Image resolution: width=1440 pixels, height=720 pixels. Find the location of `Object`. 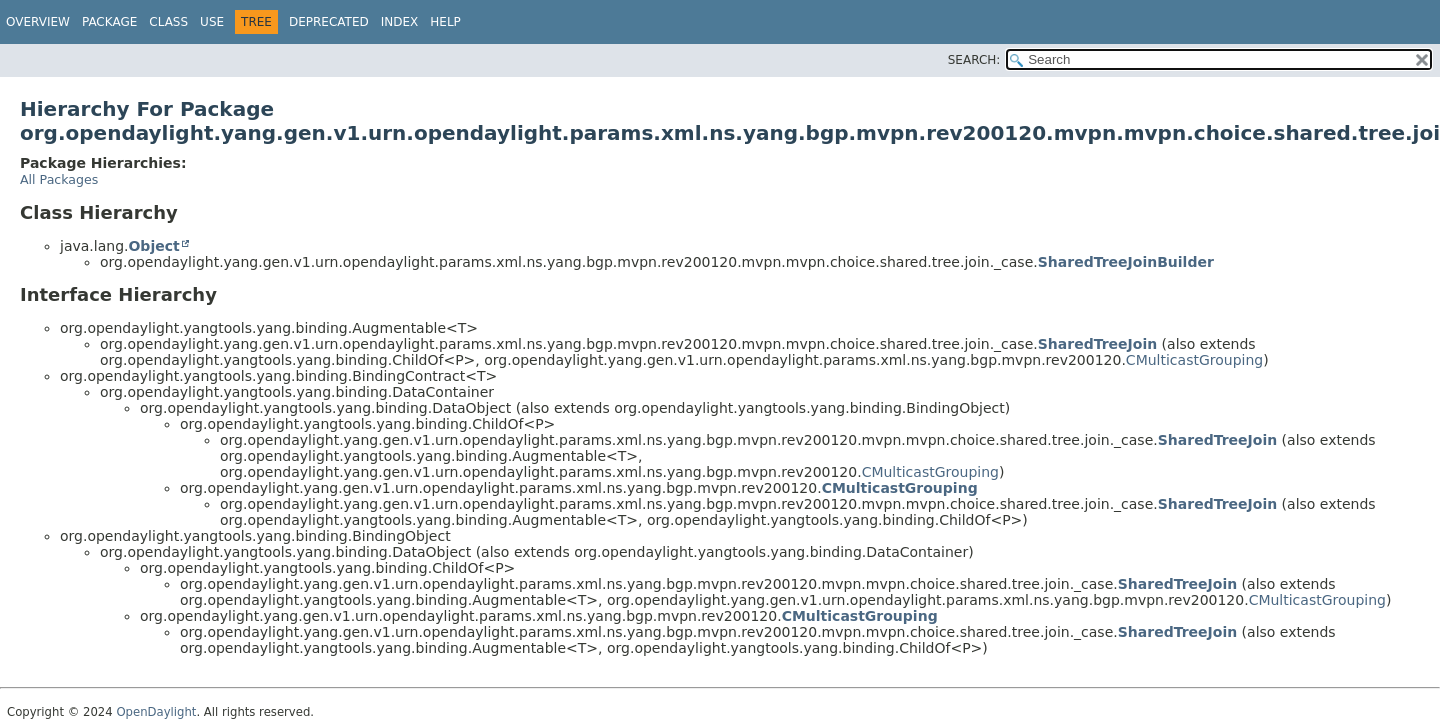

Object is located at coordinates (153, 246).